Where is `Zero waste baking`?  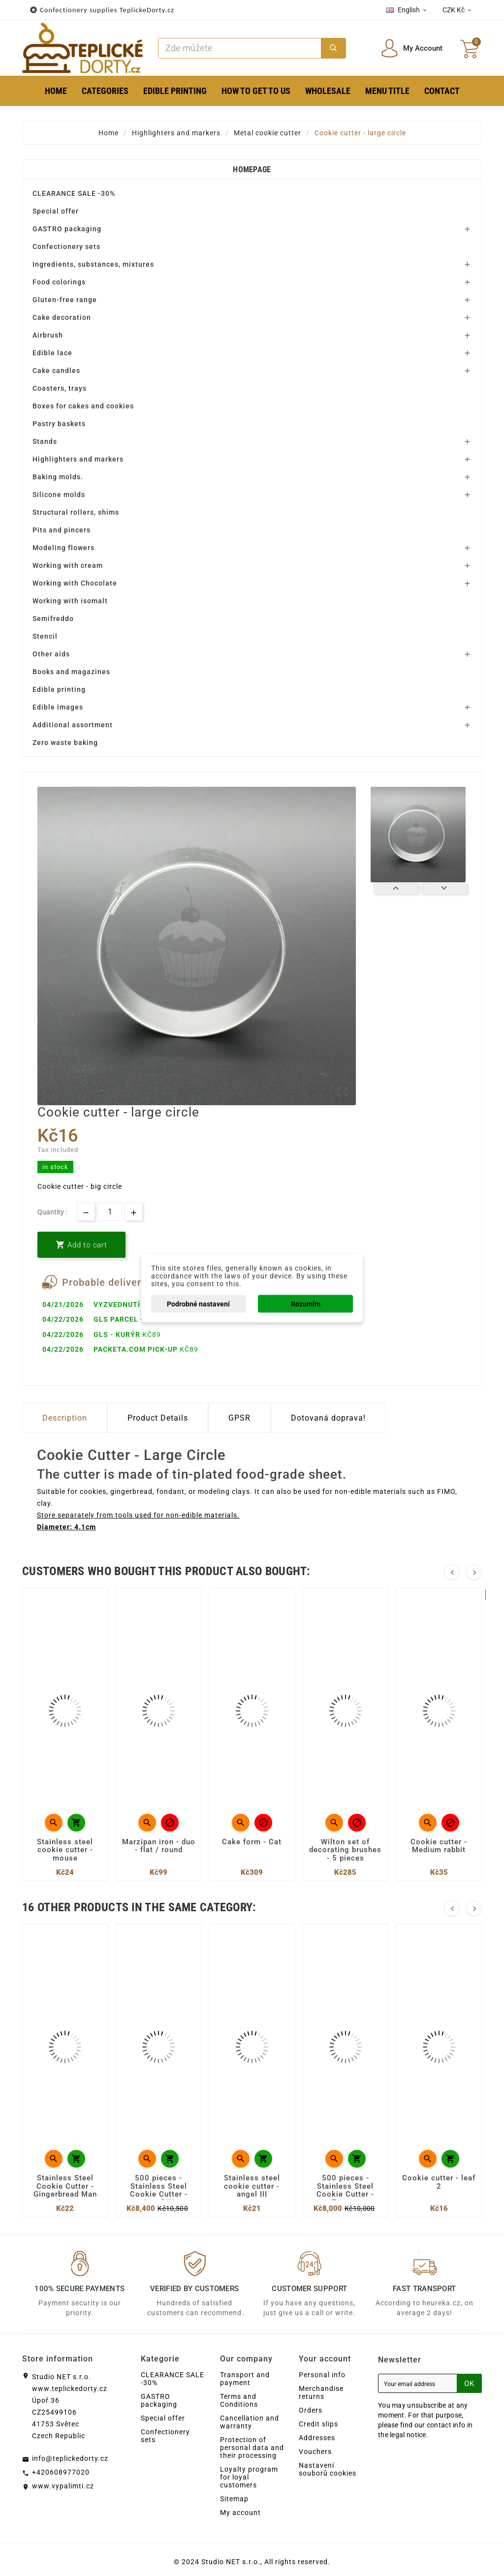
Zero waste baking is located at coordinates (65, 742).